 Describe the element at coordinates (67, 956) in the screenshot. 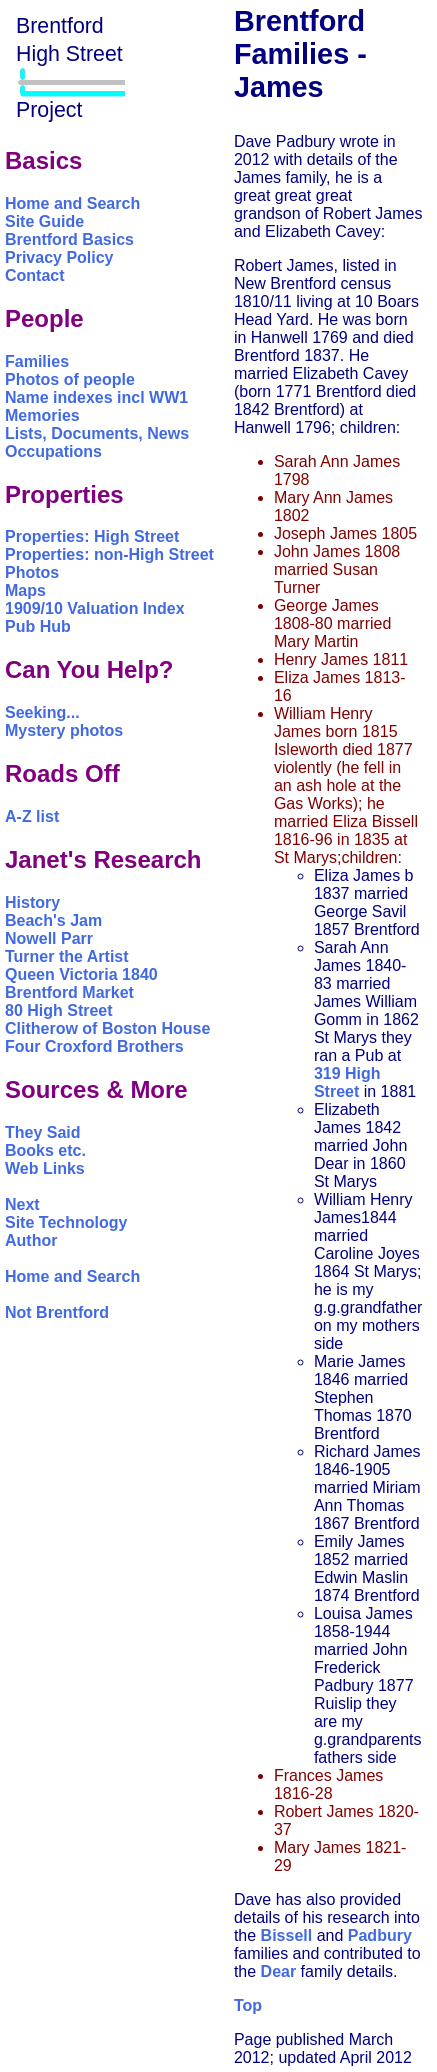

I see `Turner the Artist` at that location.